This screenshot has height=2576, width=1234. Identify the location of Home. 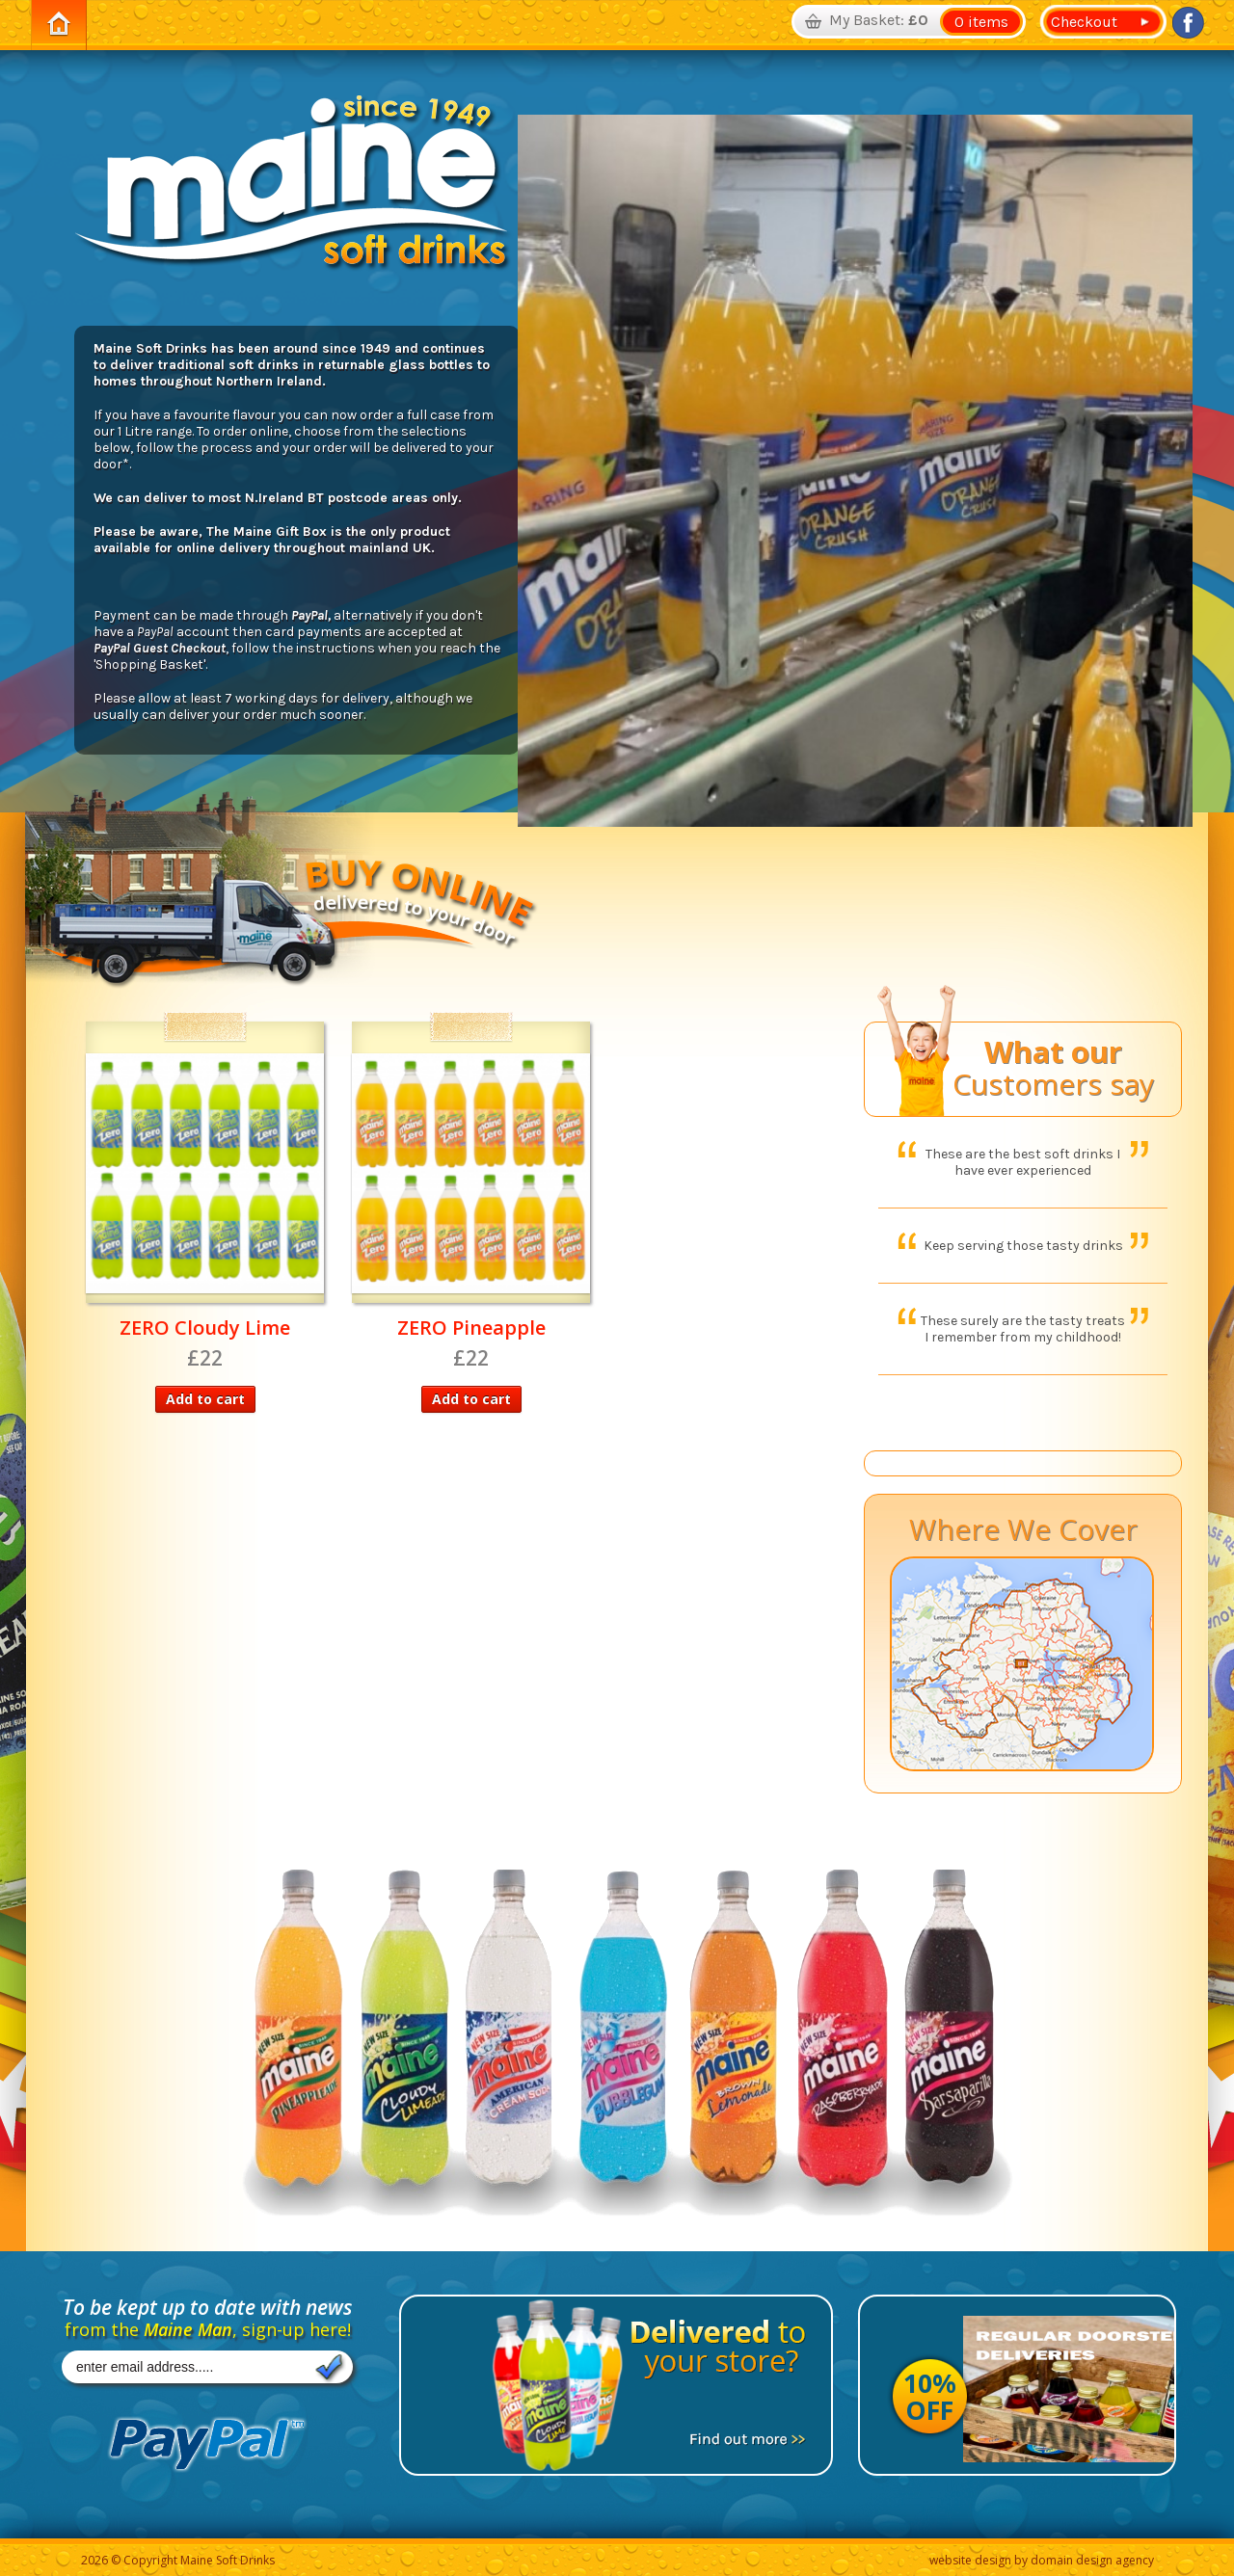
(59, 25).